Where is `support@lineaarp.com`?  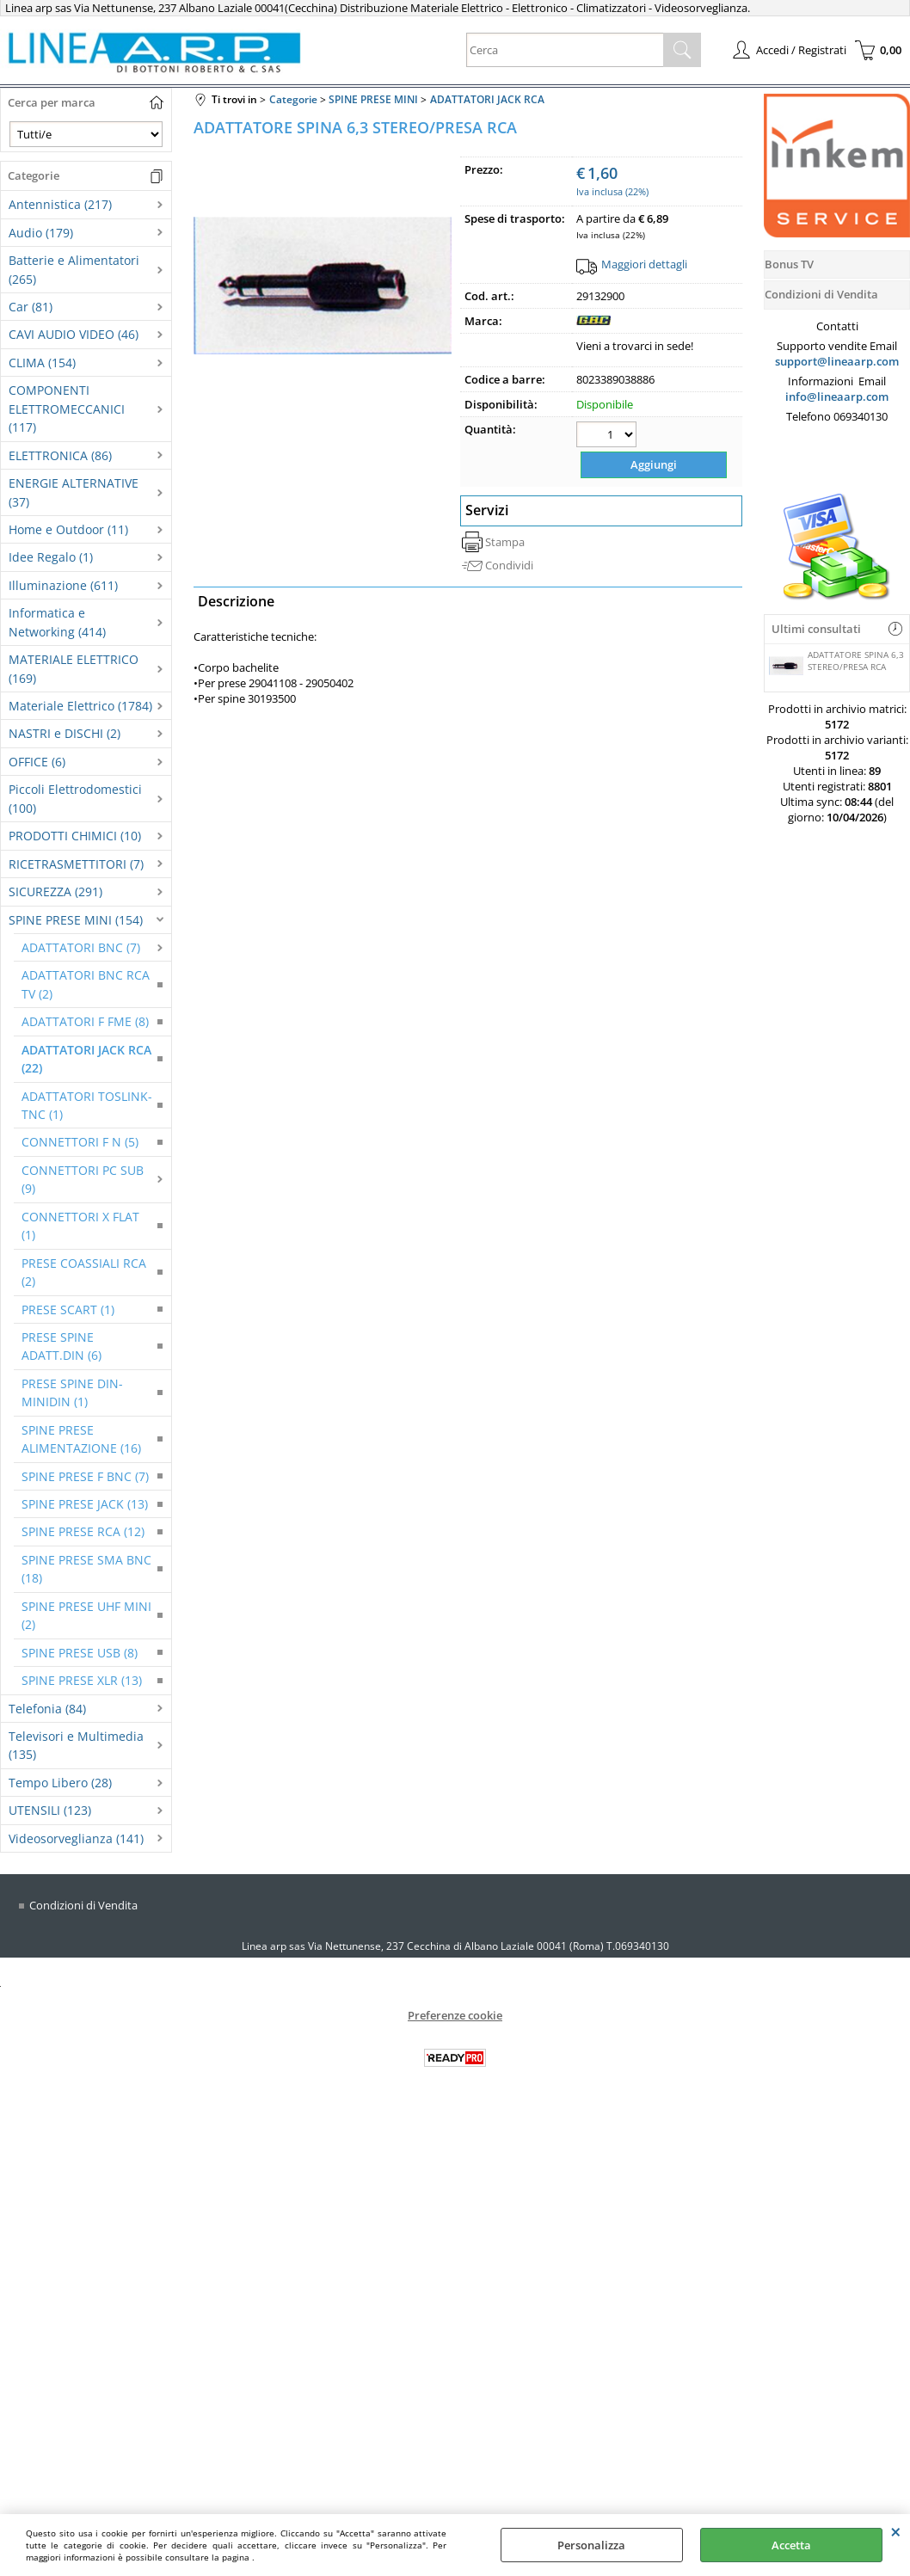 support@lineaarp.com is located at coordinates (837, 361).